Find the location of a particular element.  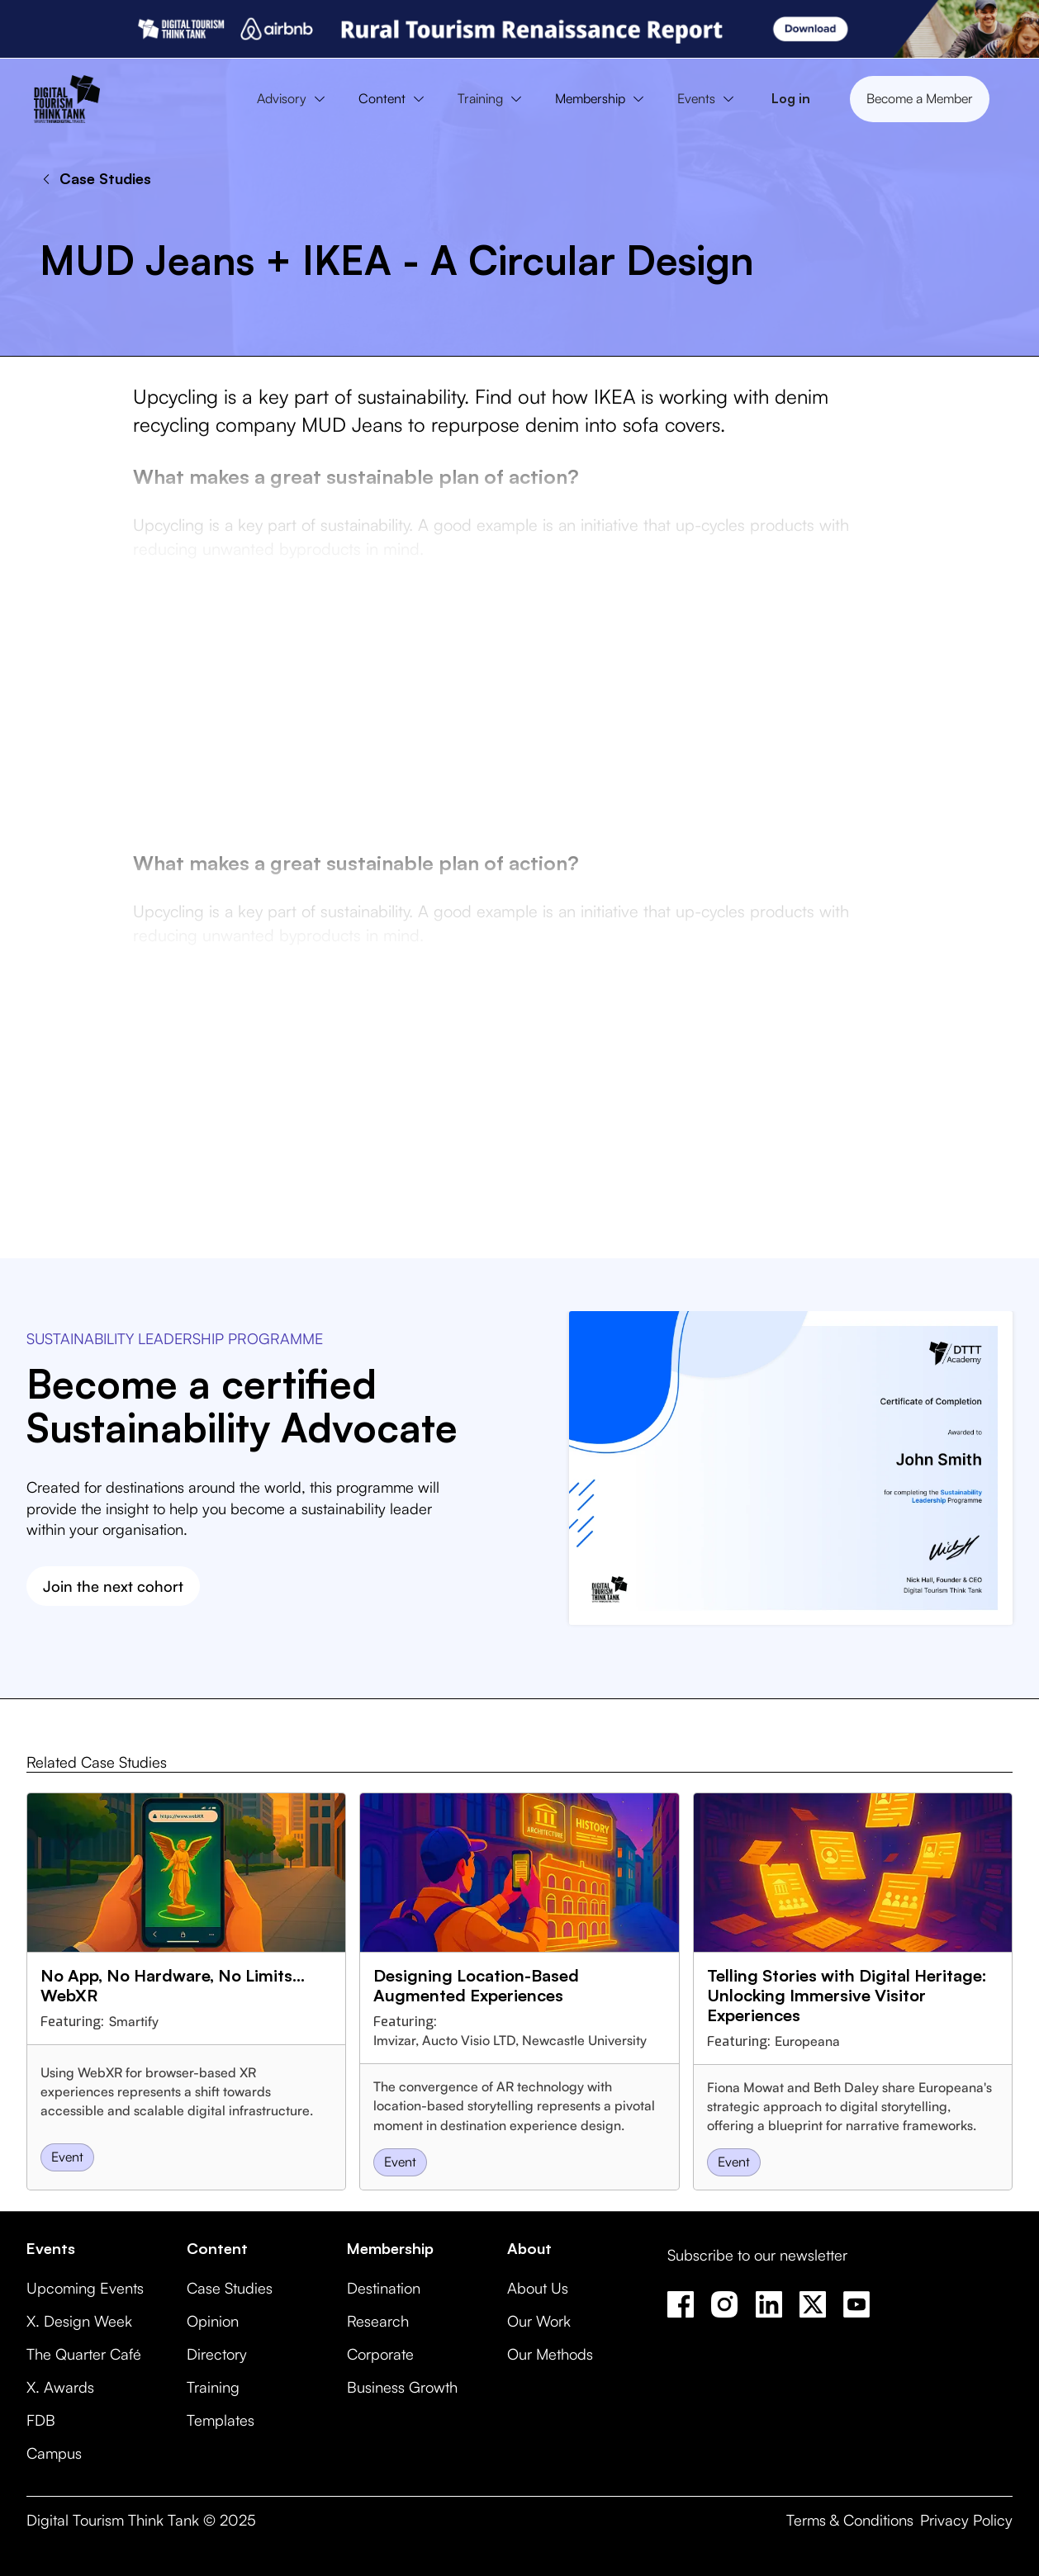

[home] is located at coordinates (67, 99).